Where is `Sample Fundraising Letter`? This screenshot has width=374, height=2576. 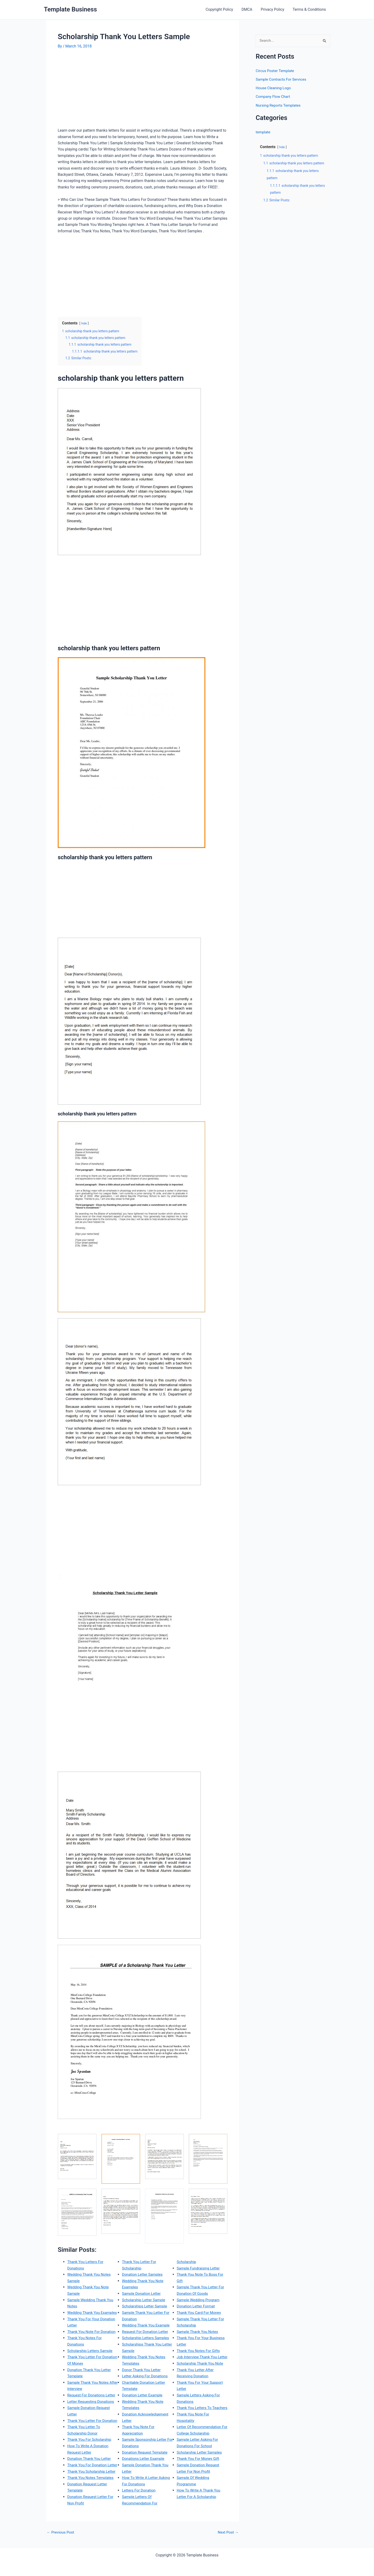 Sample Fundraising Letter is located at coordinates (199, 2268).